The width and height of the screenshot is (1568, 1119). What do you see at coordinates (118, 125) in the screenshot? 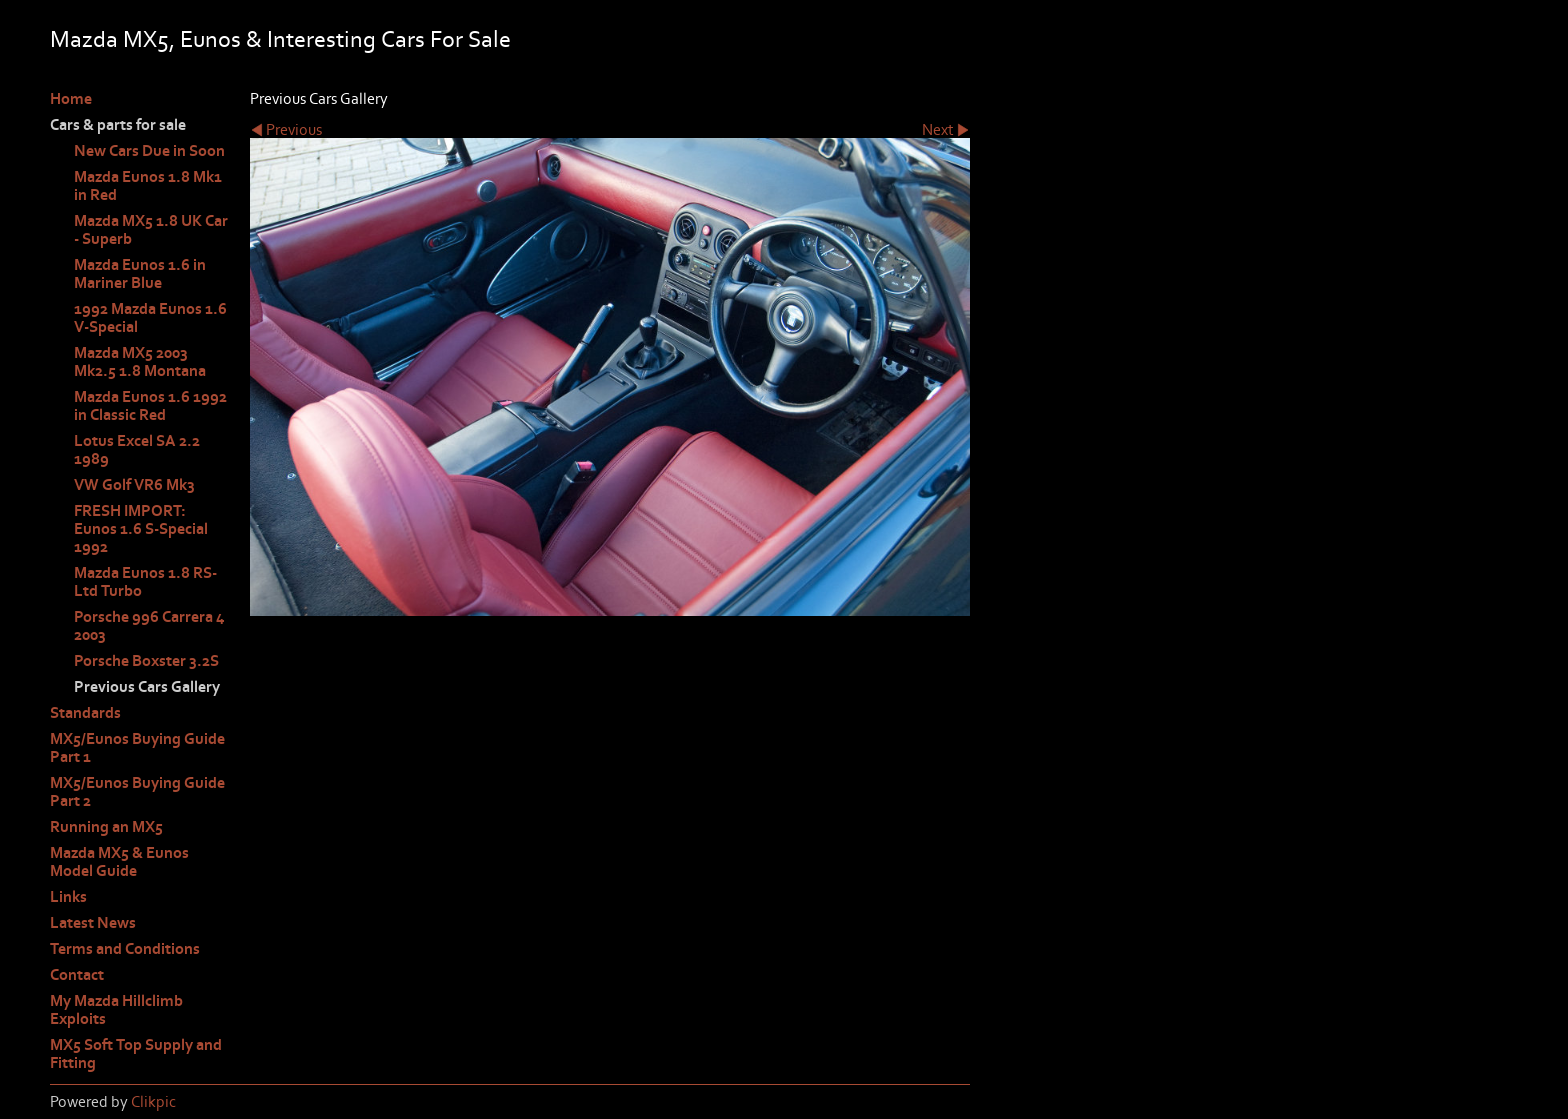
I see `Cars & parts for sale` at bounding box center [118, 125].